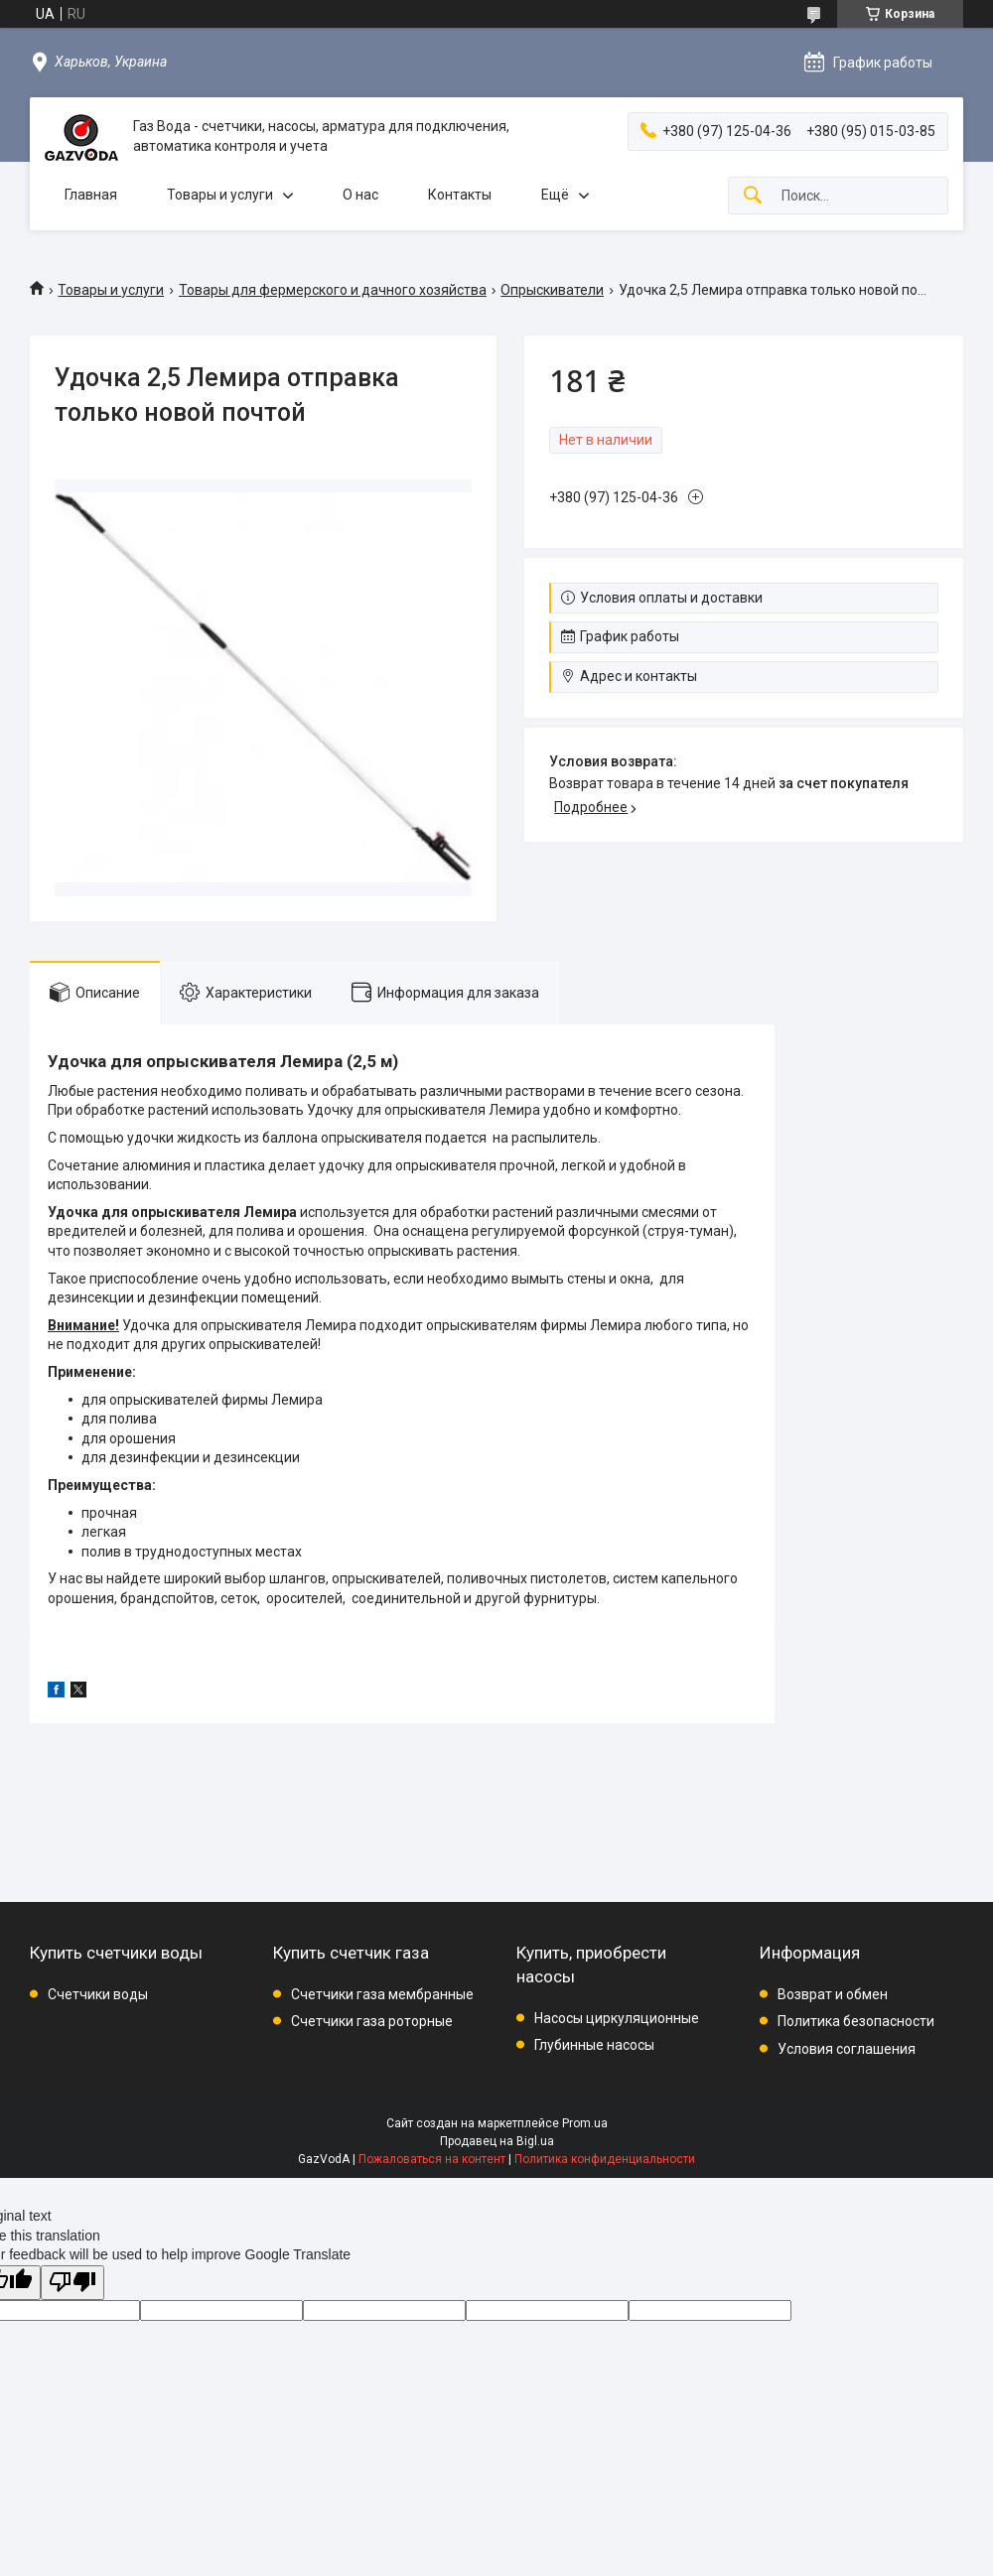  I want to click on [Искать], so click(753, 196).